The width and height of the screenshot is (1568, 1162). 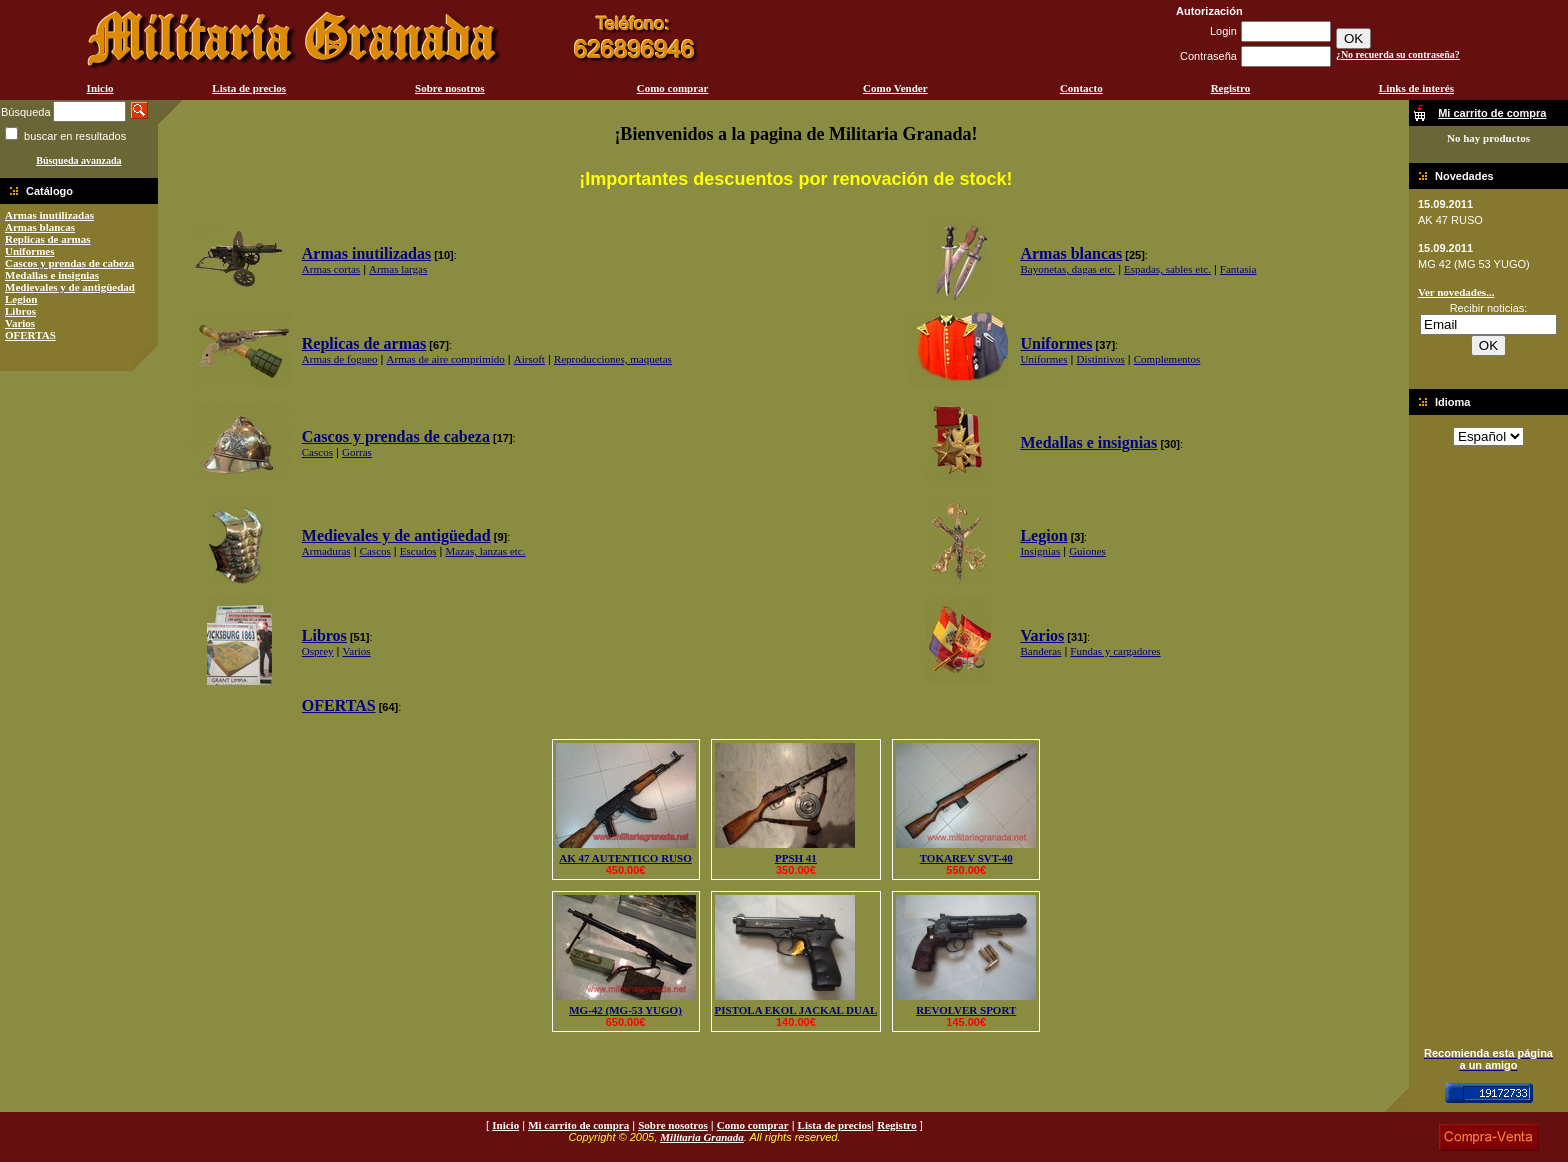 What do you see at coordinates (1115, 651) in the screenshot?
I see `Fundas y cargadores` at bounding box center [1115, 651].